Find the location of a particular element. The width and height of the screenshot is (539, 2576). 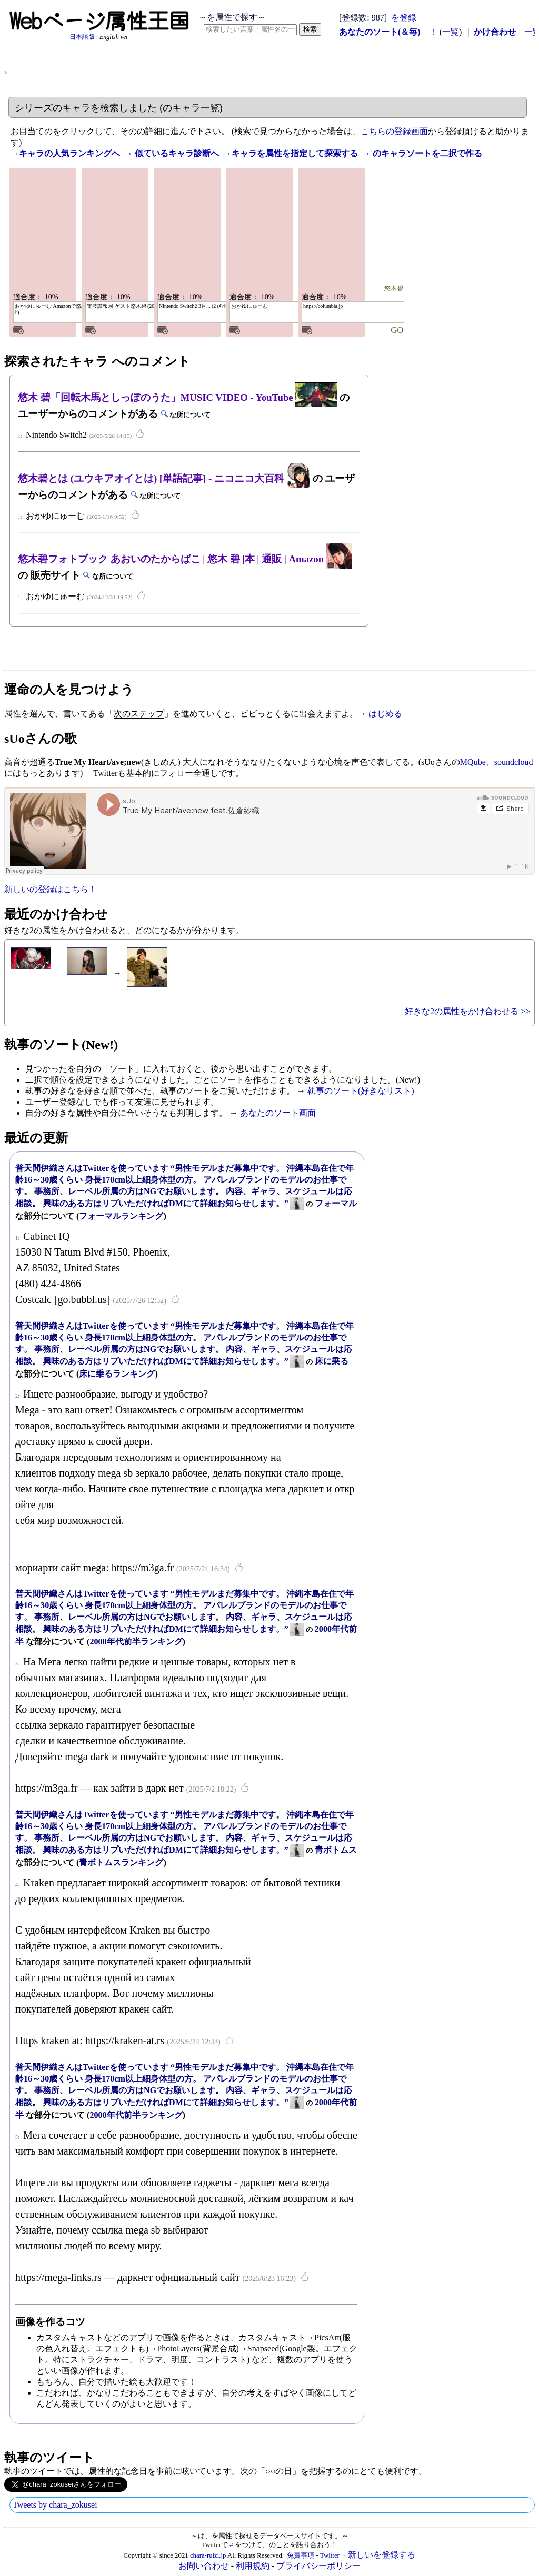

日本語版 is located at coordinates (82, 37).